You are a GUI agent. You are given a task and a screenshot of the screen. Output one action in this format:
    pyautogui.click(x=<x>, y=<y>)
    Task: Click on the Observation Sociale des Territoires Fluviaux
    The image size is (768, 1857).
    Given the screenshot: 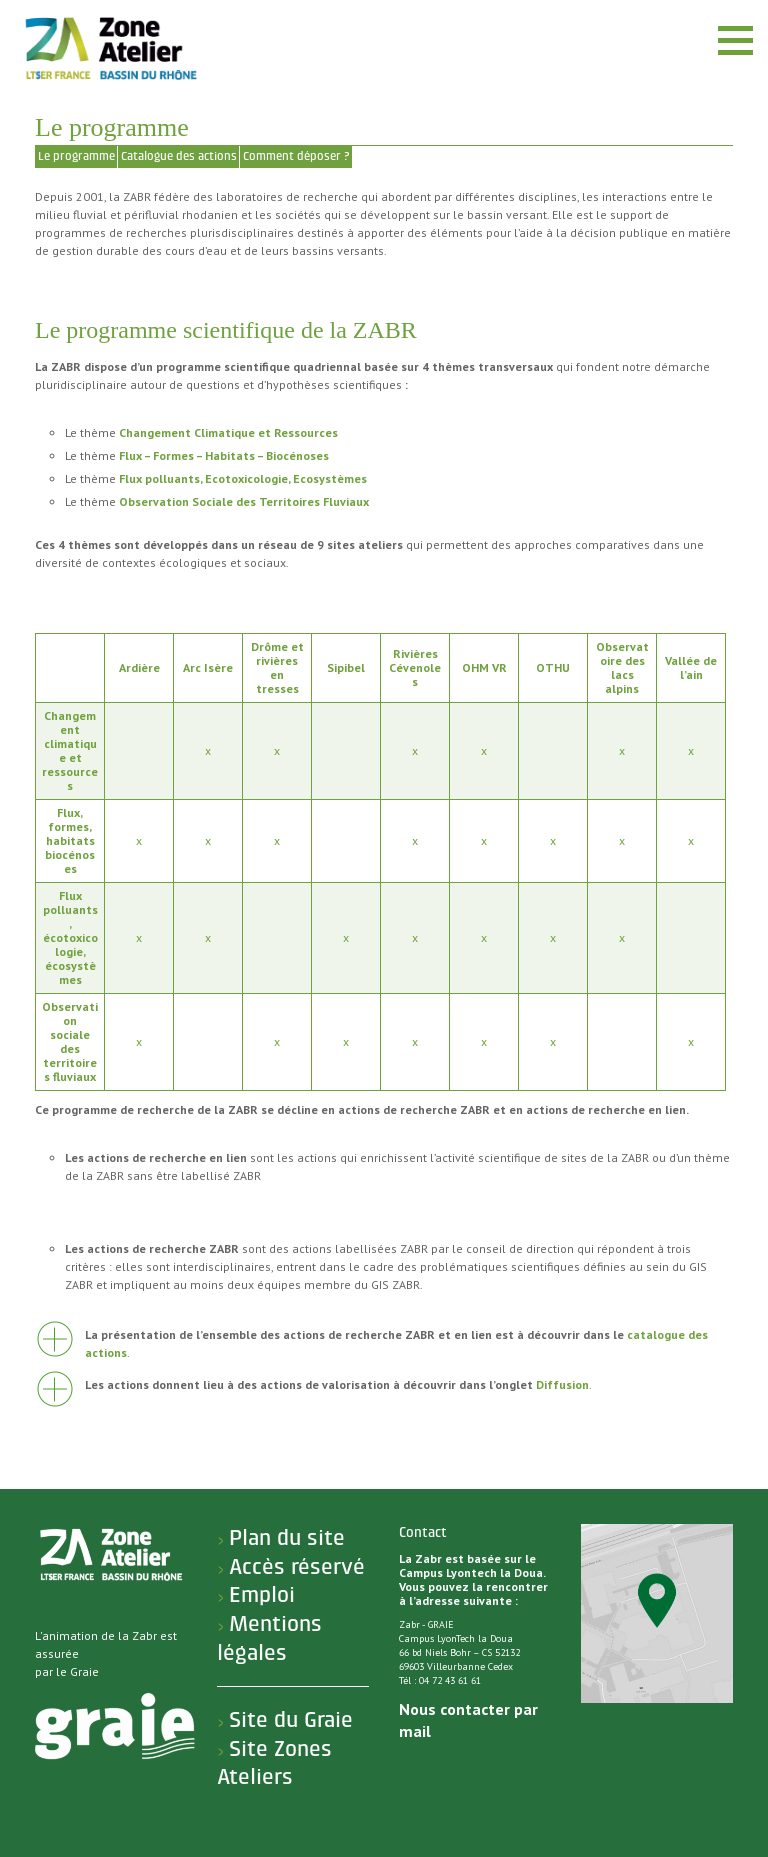 What is the action you would take?
    pyautogui.click(x=244, y=501)
    